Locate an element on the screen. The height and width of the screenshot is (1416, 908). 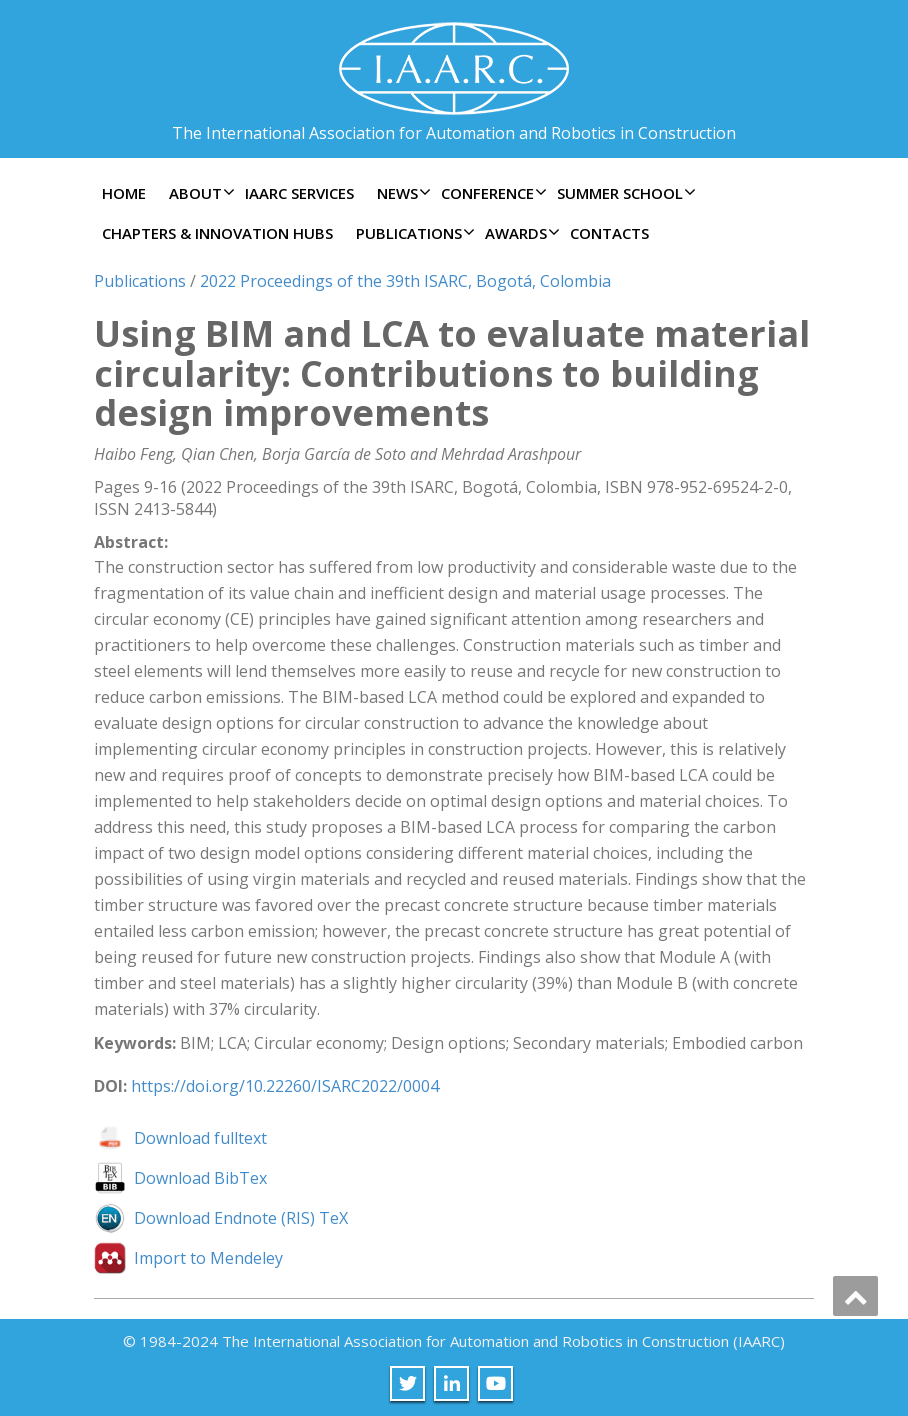
Chapters & Innovation Hubs is located at coordinates (217, 233).